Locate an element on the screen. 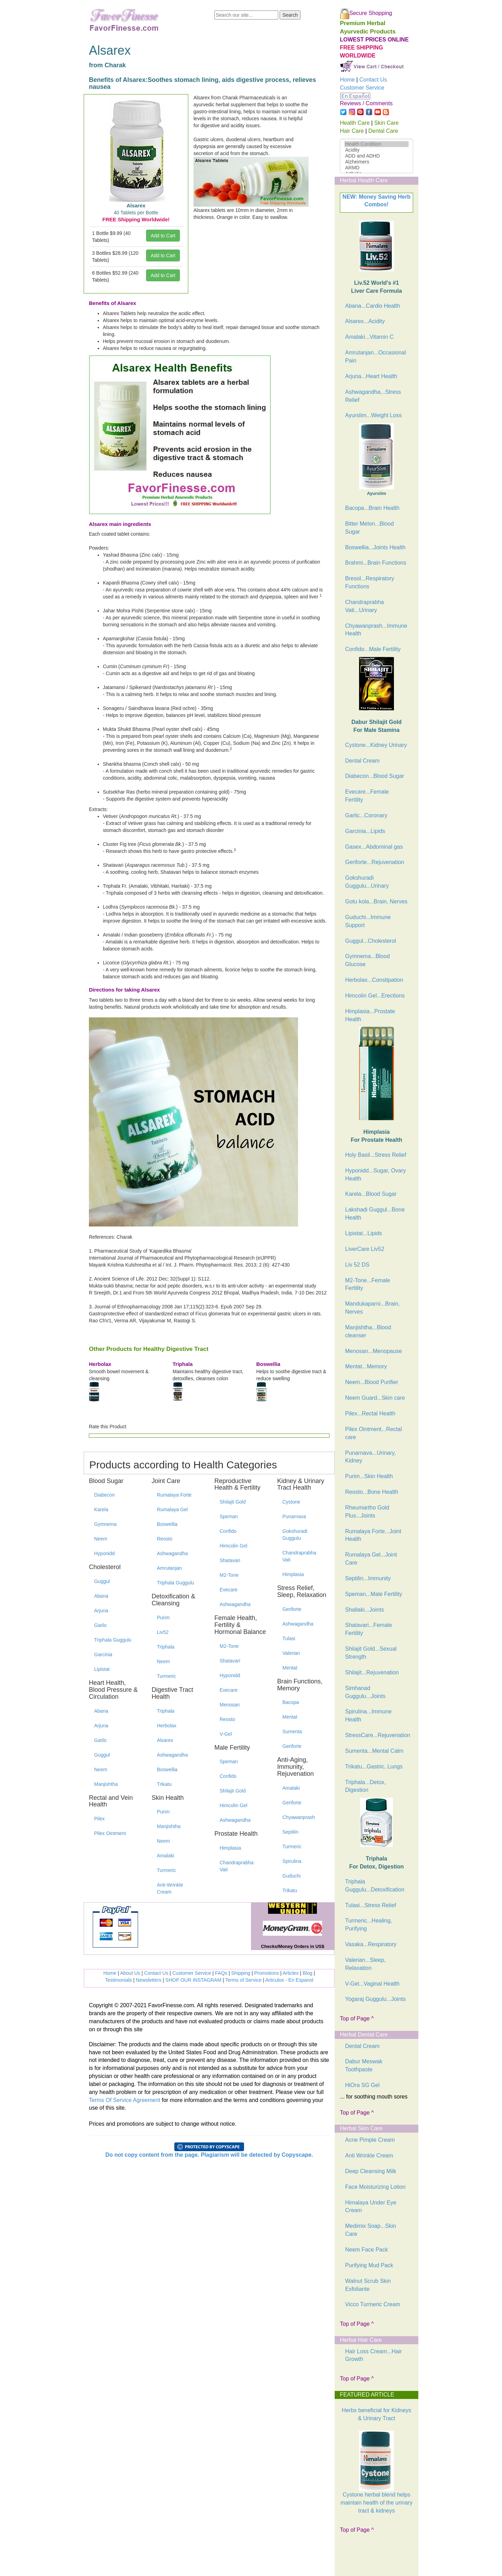 The width and height of the screenshot is (502, 2576). Gasex...Abdominal gas is located at coordinates (374, 847).